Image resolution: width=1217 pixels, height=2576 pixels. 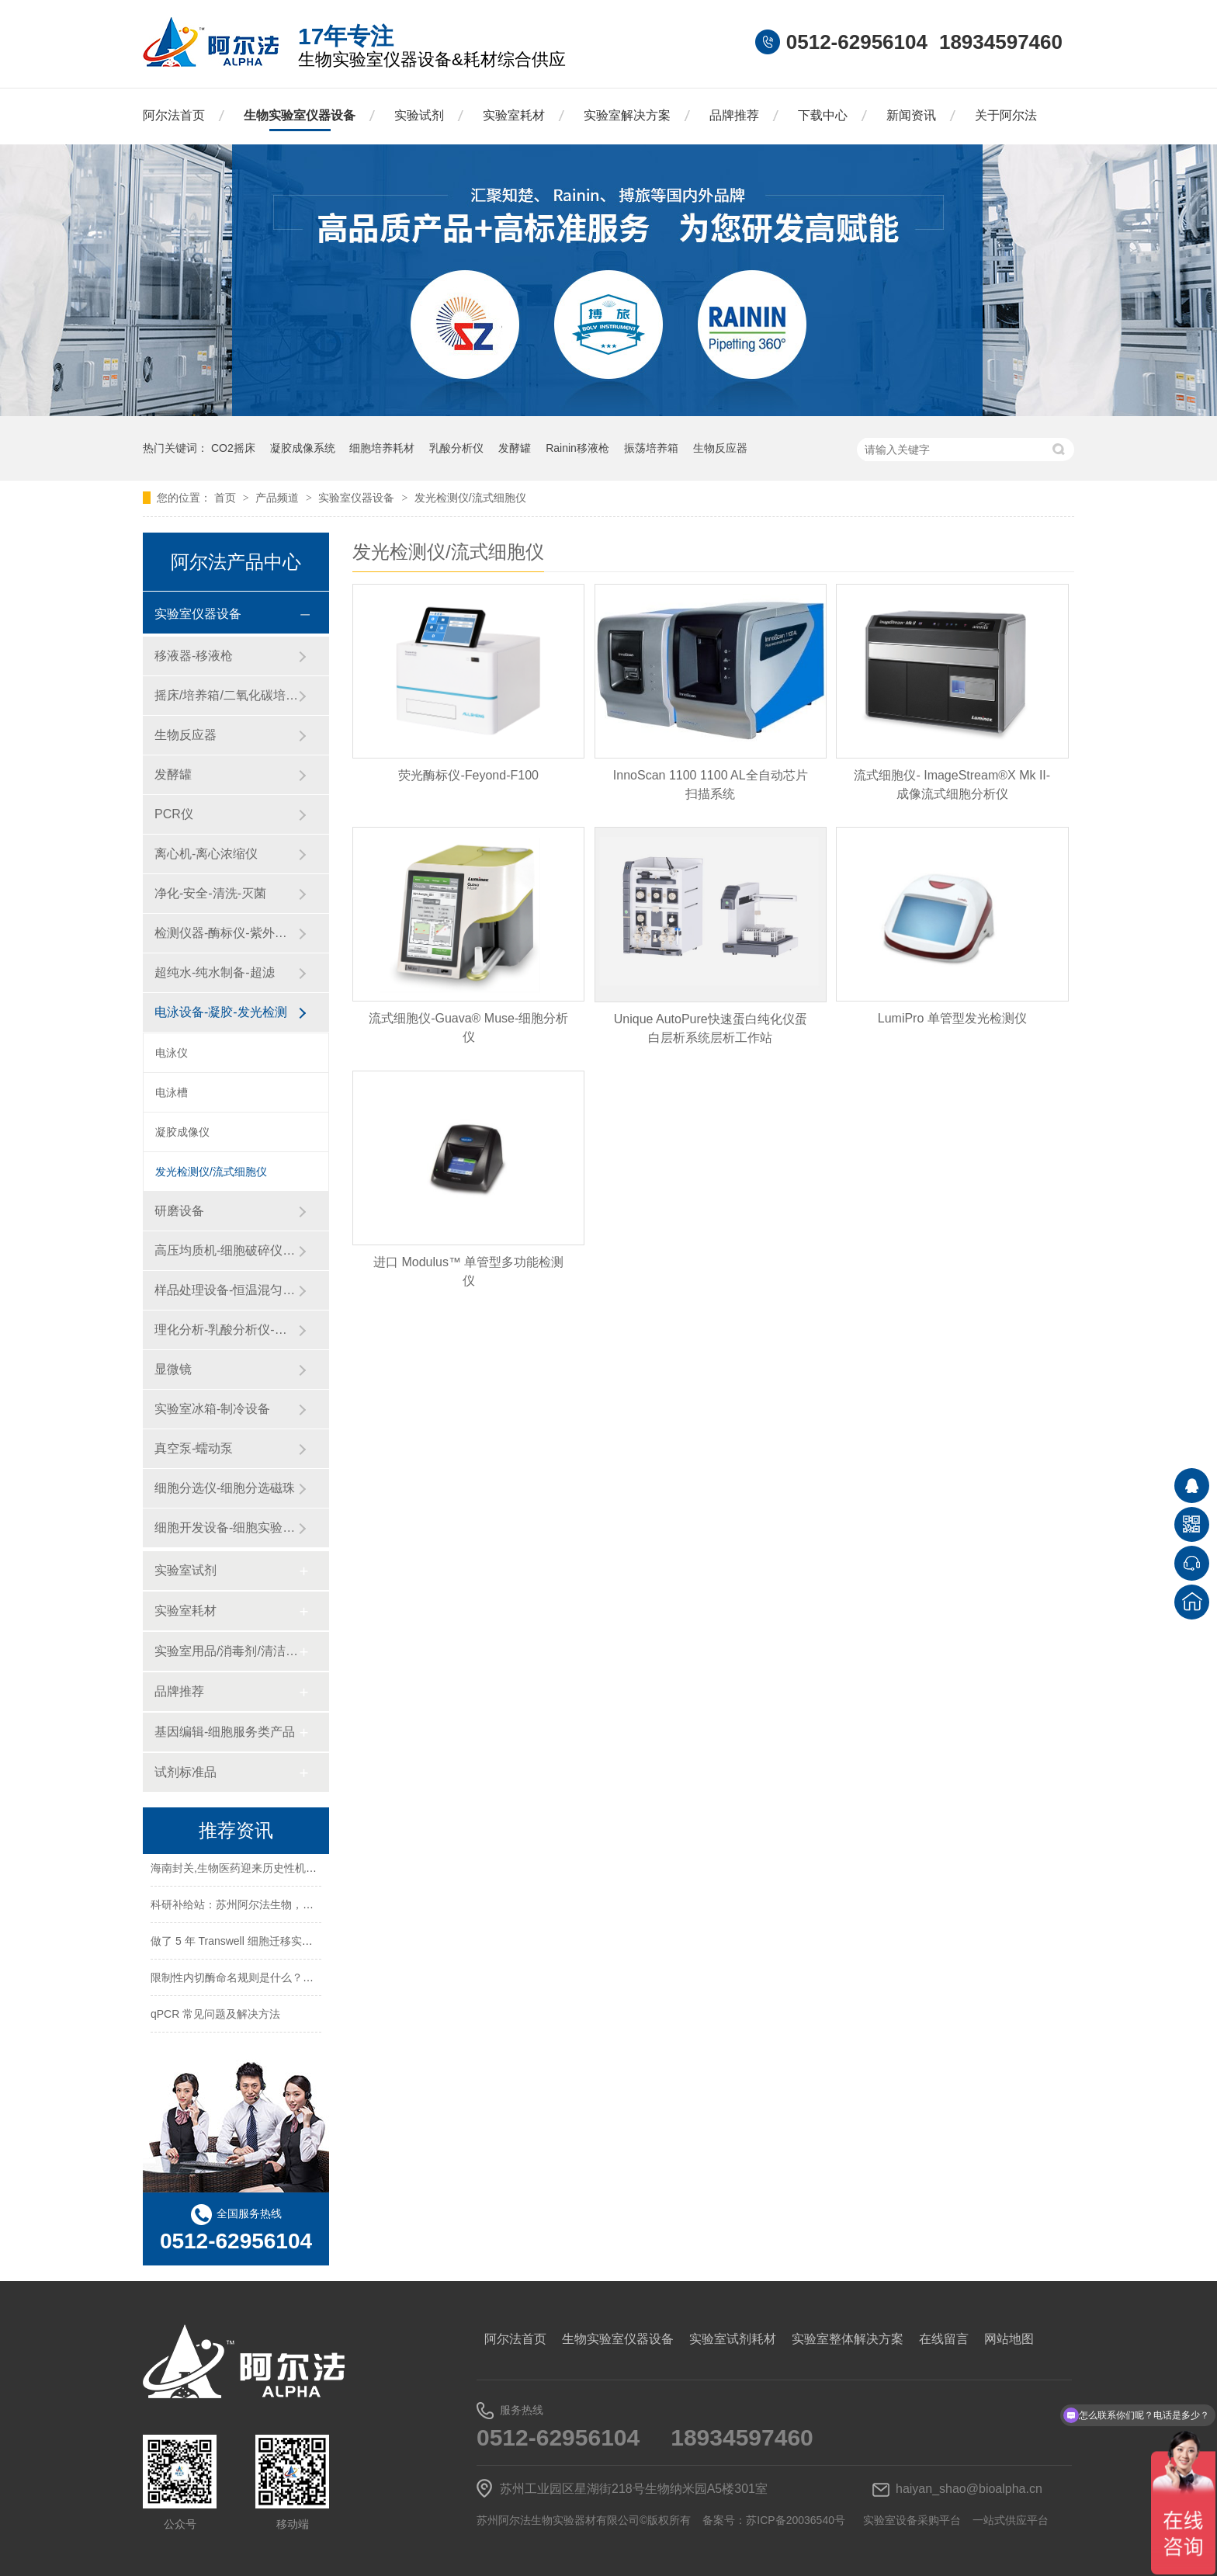 What do you see at coordinates (308, 1907) in the screenshot?
I see `科研补给站：苏州阿尔法生物，你生物实验室的 “一站式配齐专家”` at bounding box center [308, 1907].